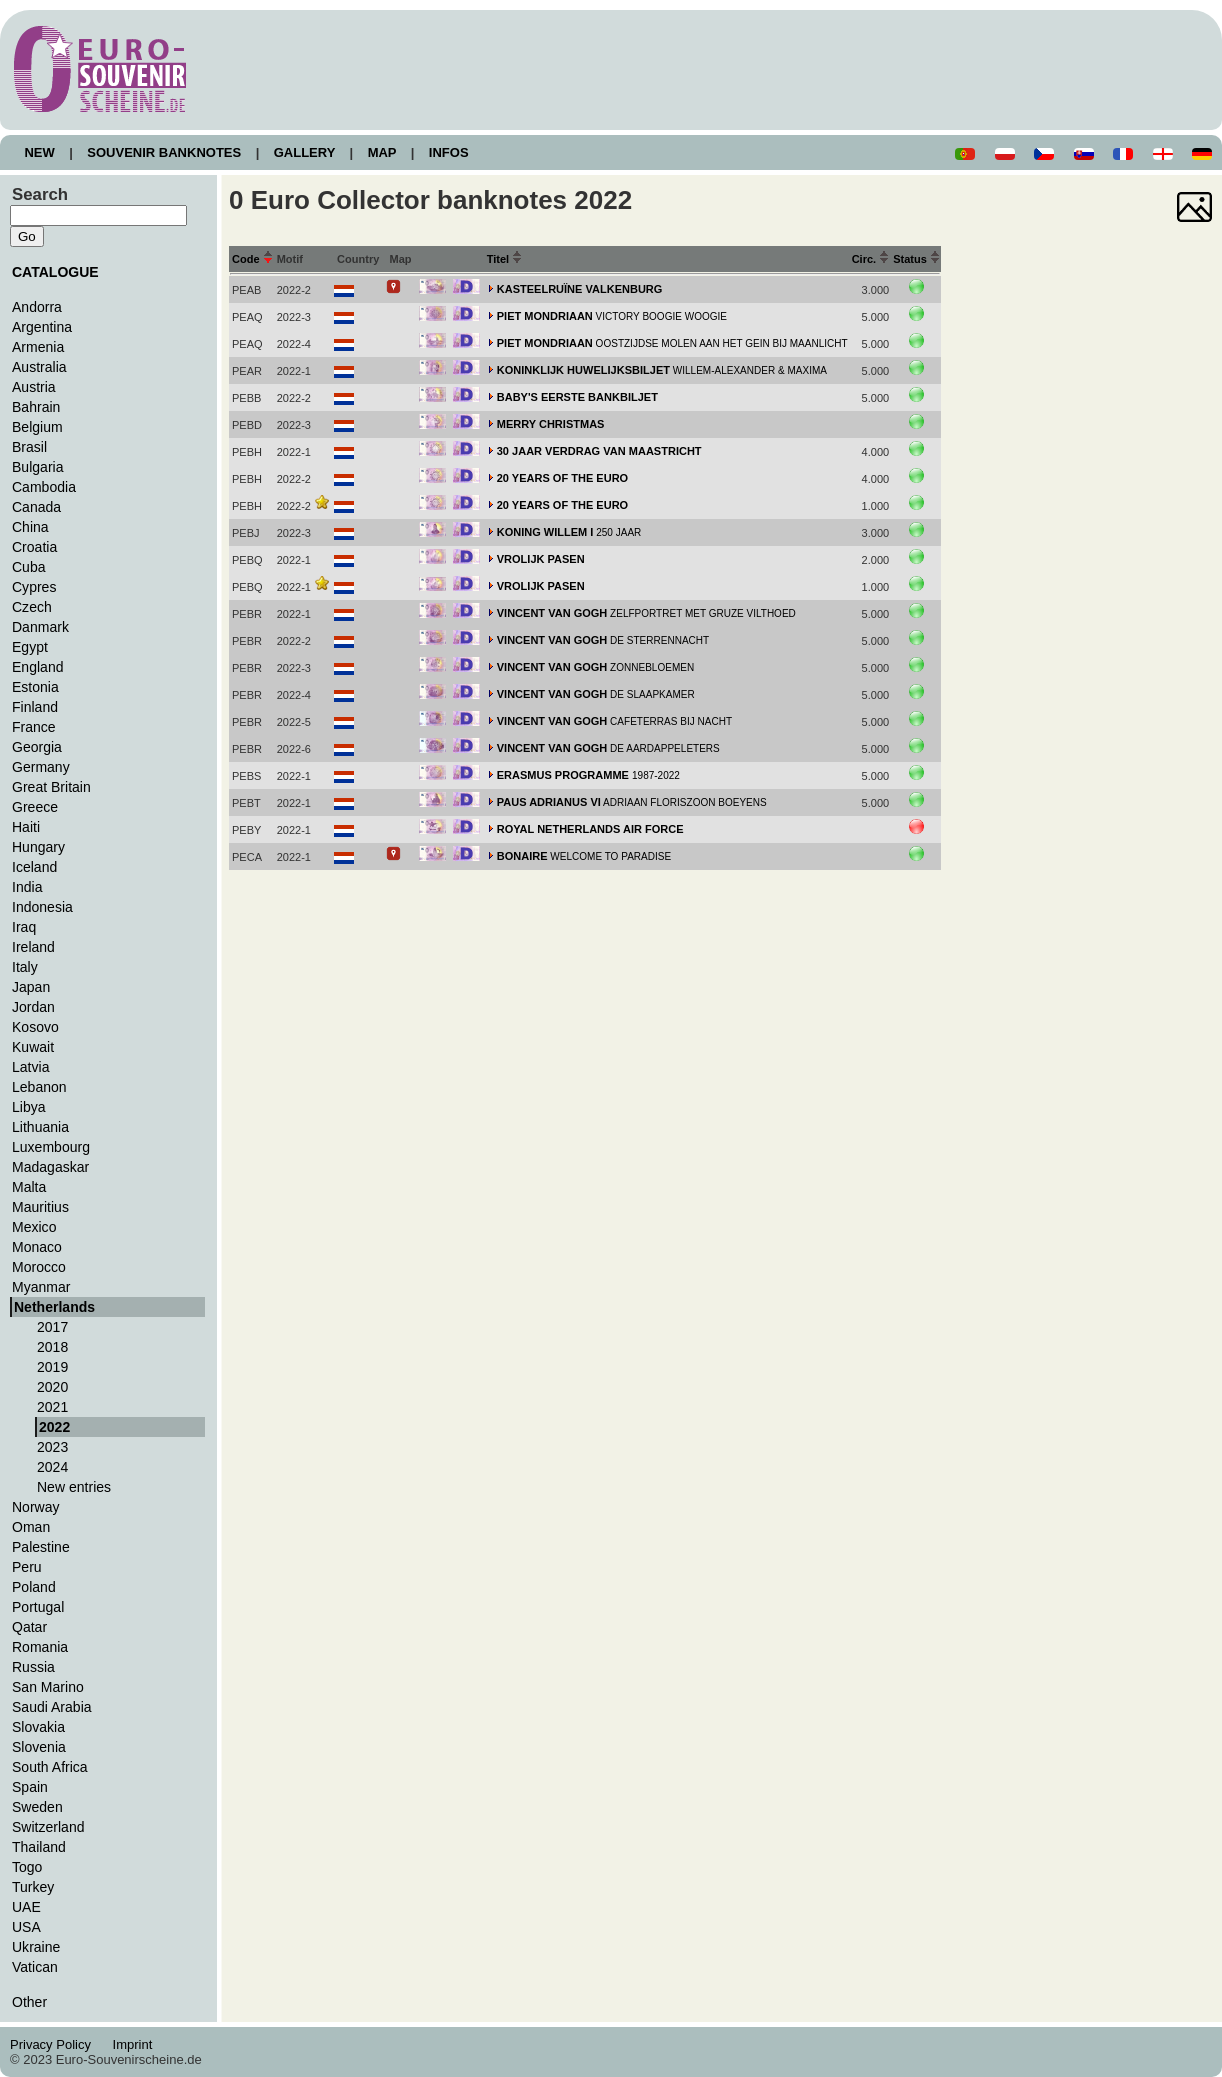  I want to click on Code, so click(252, 259).